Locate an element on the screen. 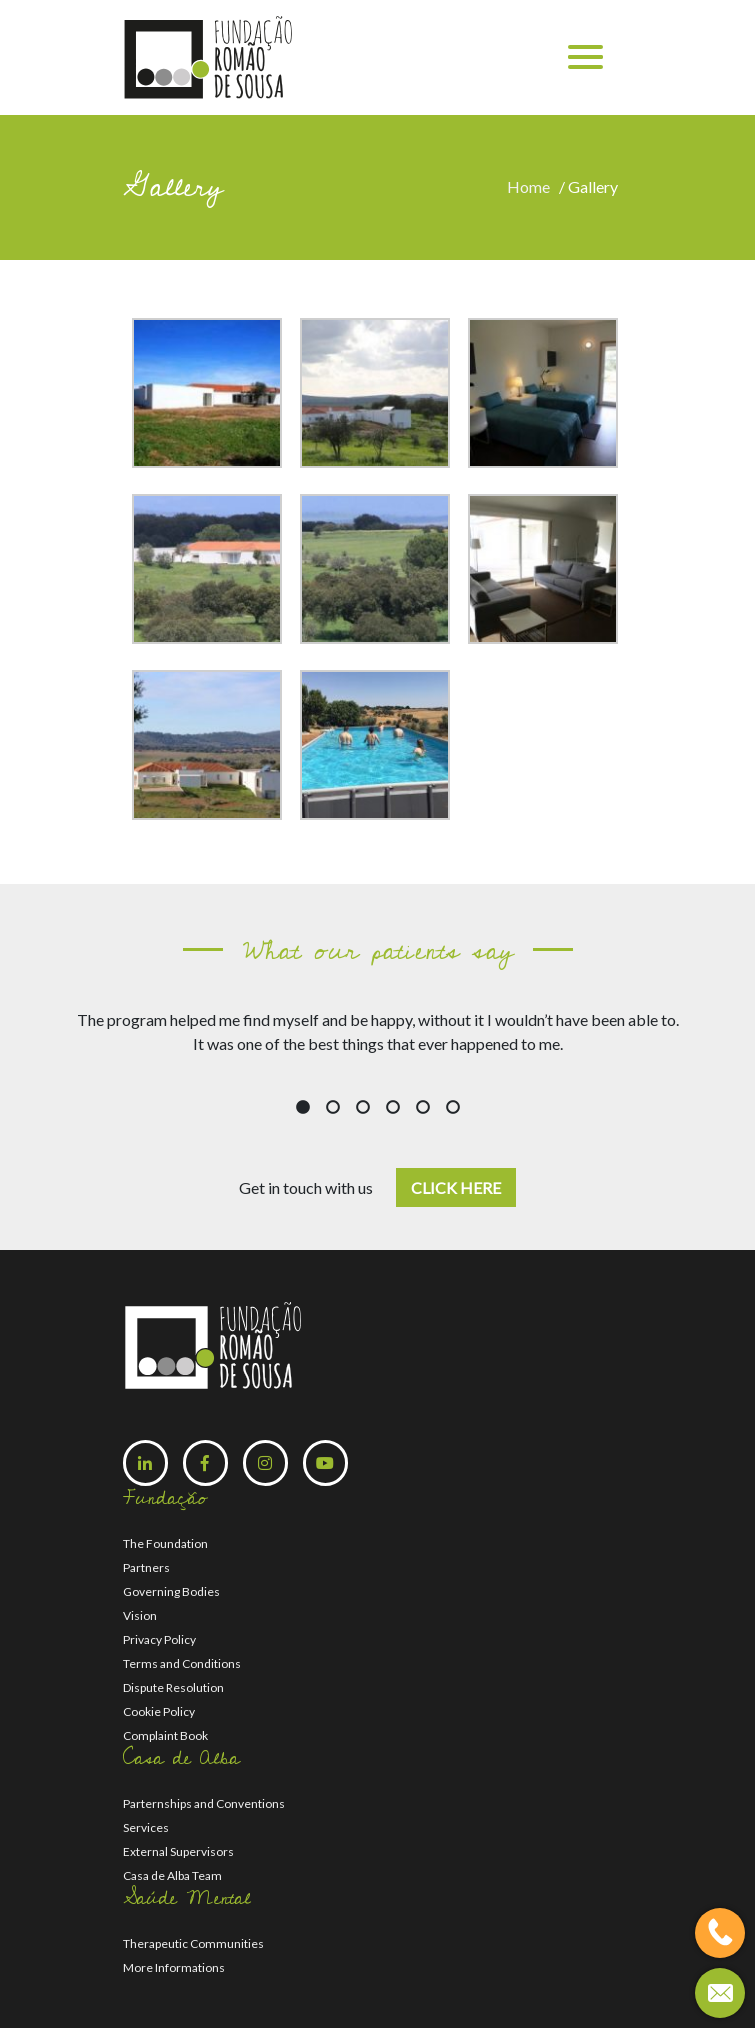 Image resolution: width=755 pixels, height=2028 pixels. Home is located at coordinates (531, 186).